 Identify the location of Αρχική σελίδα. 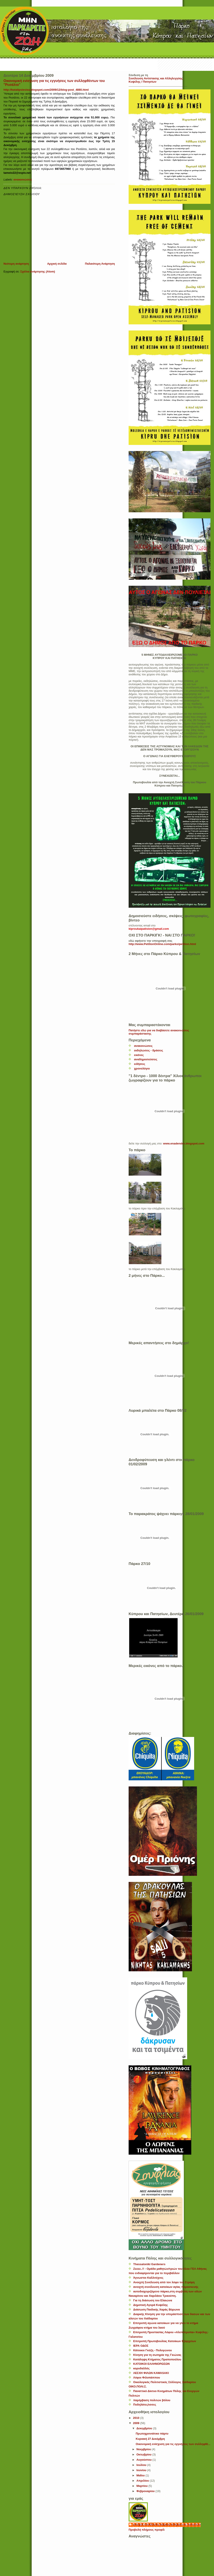
(57, 263).